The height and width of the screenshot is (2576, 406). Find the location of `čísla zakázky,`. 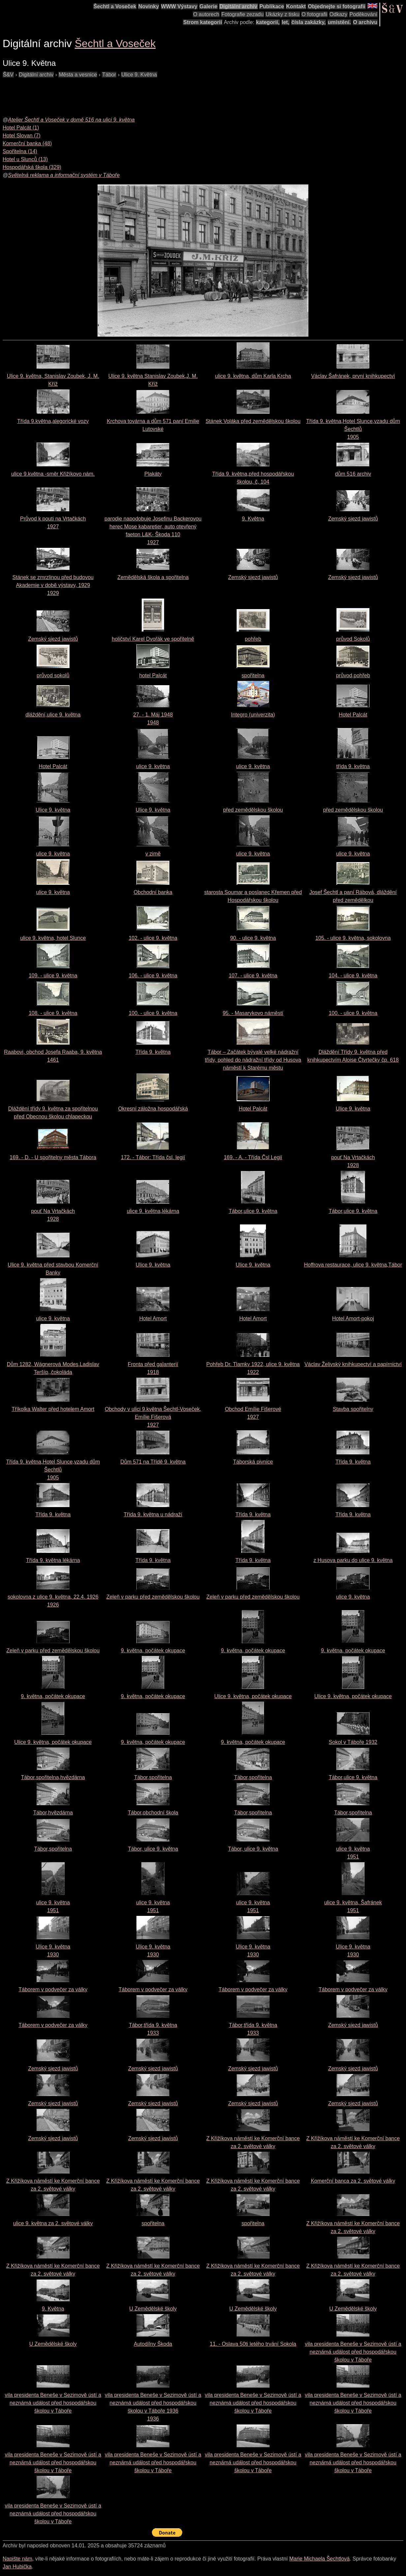

čísla zakázky, is located at coordinates (308, 22).